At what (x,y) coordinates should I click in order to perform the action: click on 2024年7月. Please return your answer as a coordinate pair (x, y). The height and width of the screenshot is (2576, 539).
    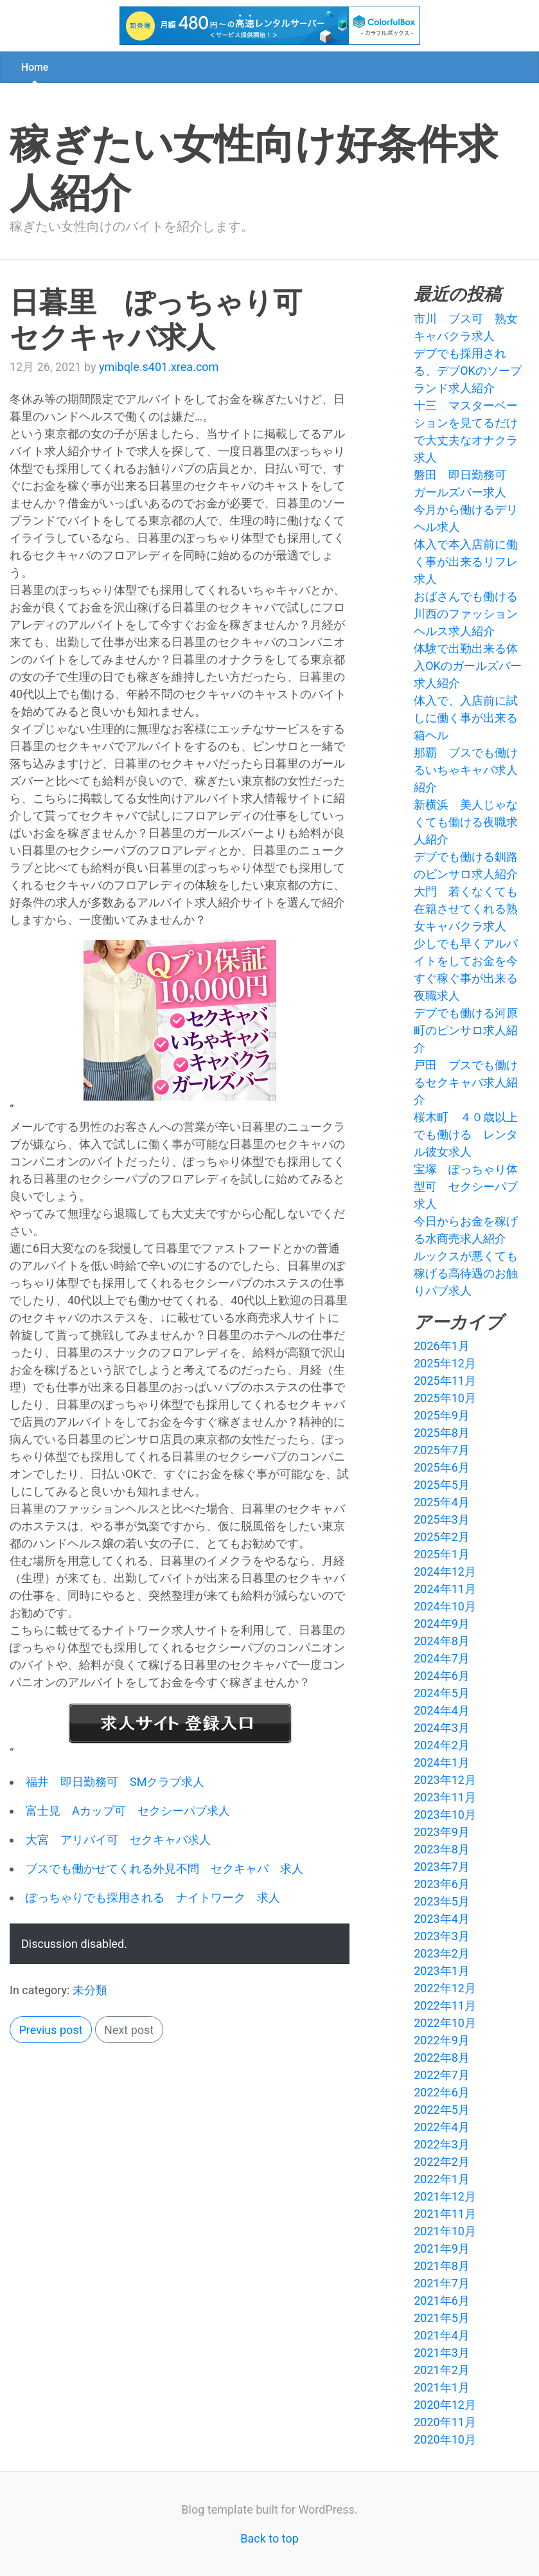
    Looking at the image, I should click on (442, 1658).